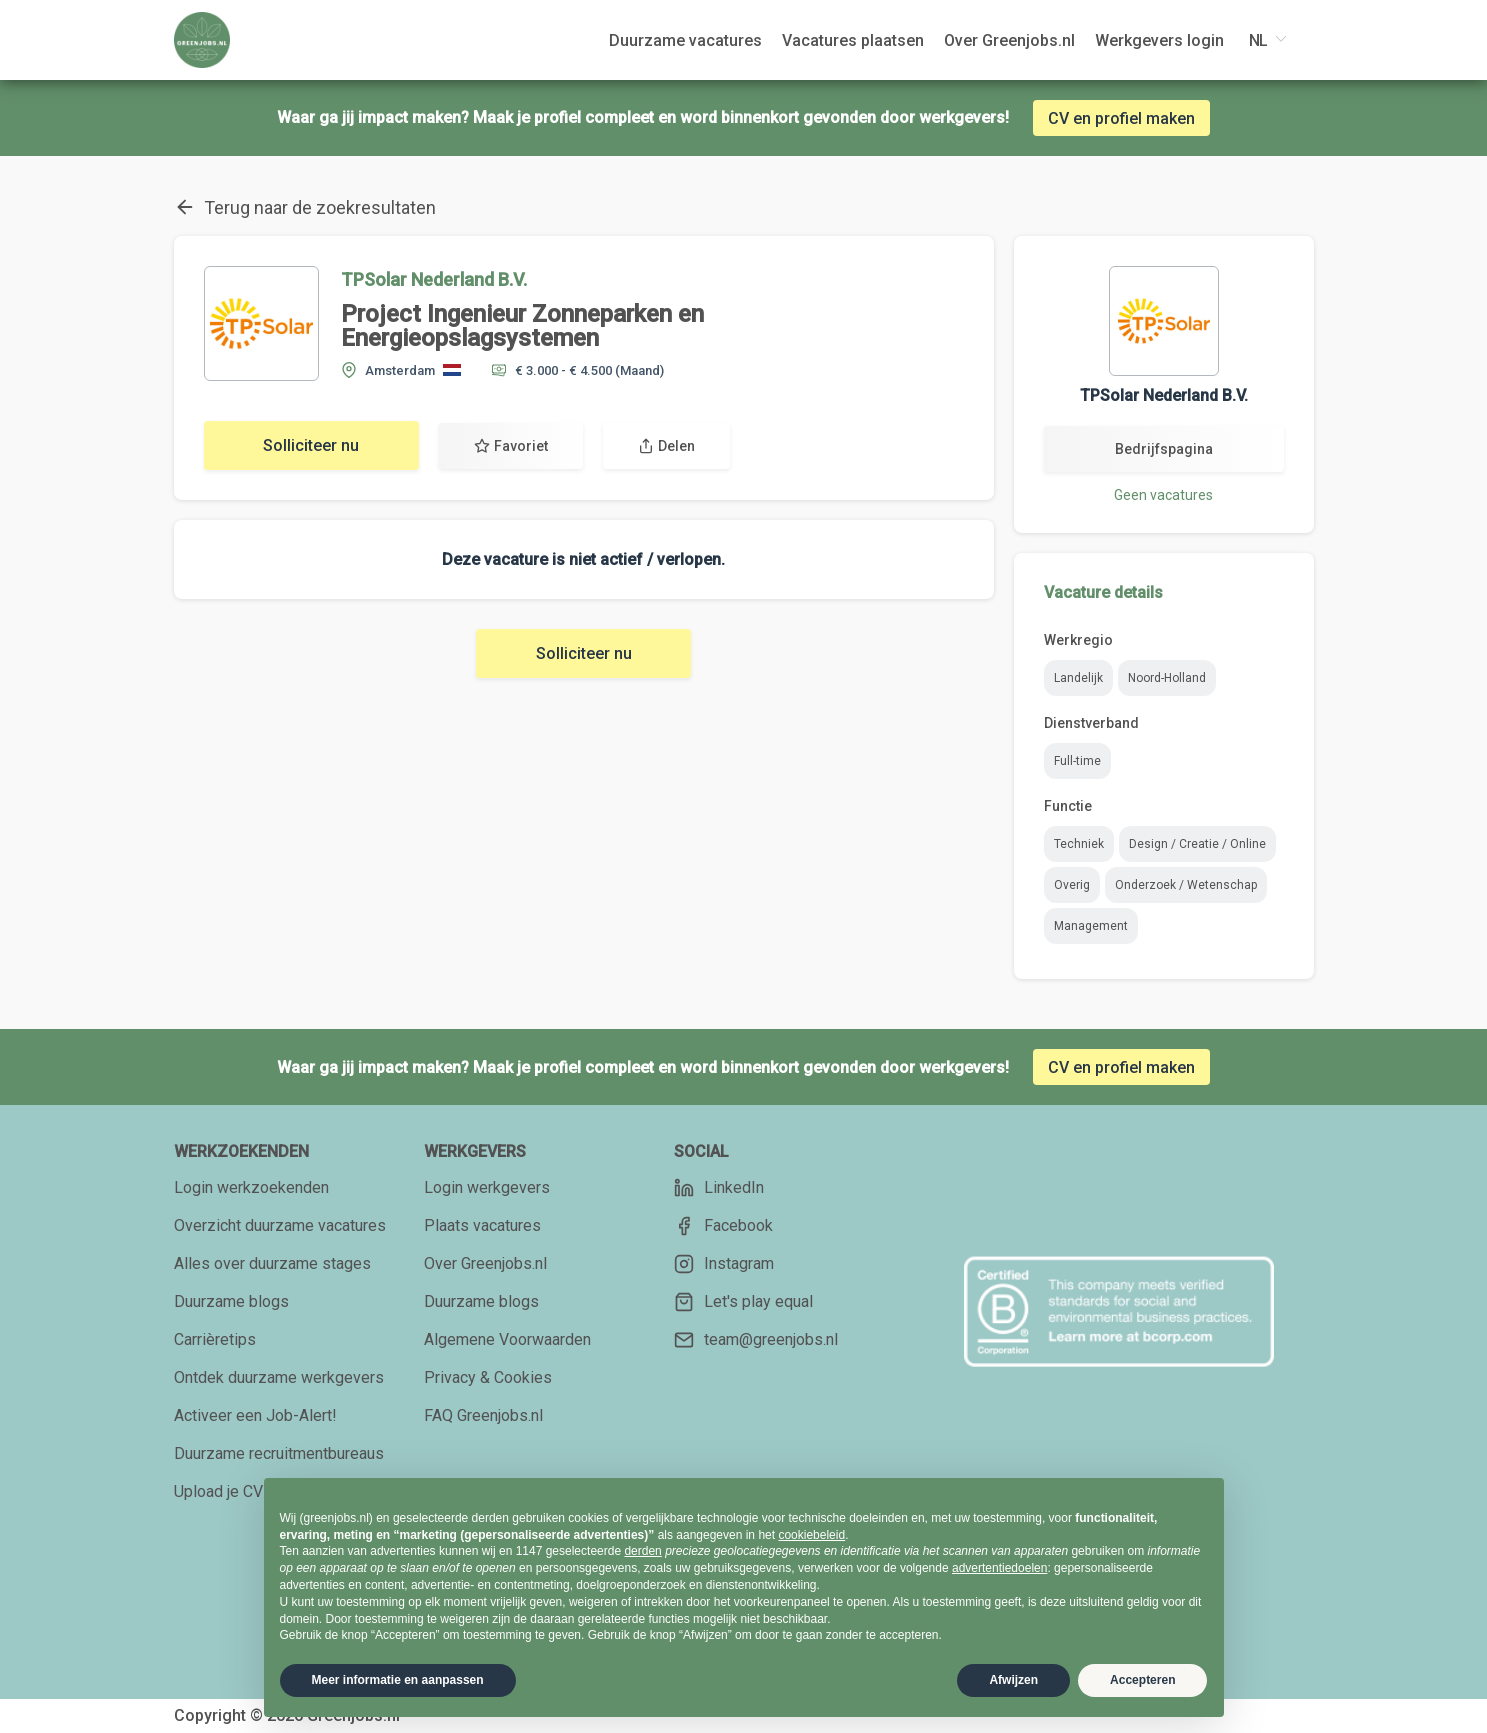 This screenshot has width=1487, height=1733. Describe the element at coordinates (1164, 449) in the screenshot. I see `Bedrijfspagina` at that location.